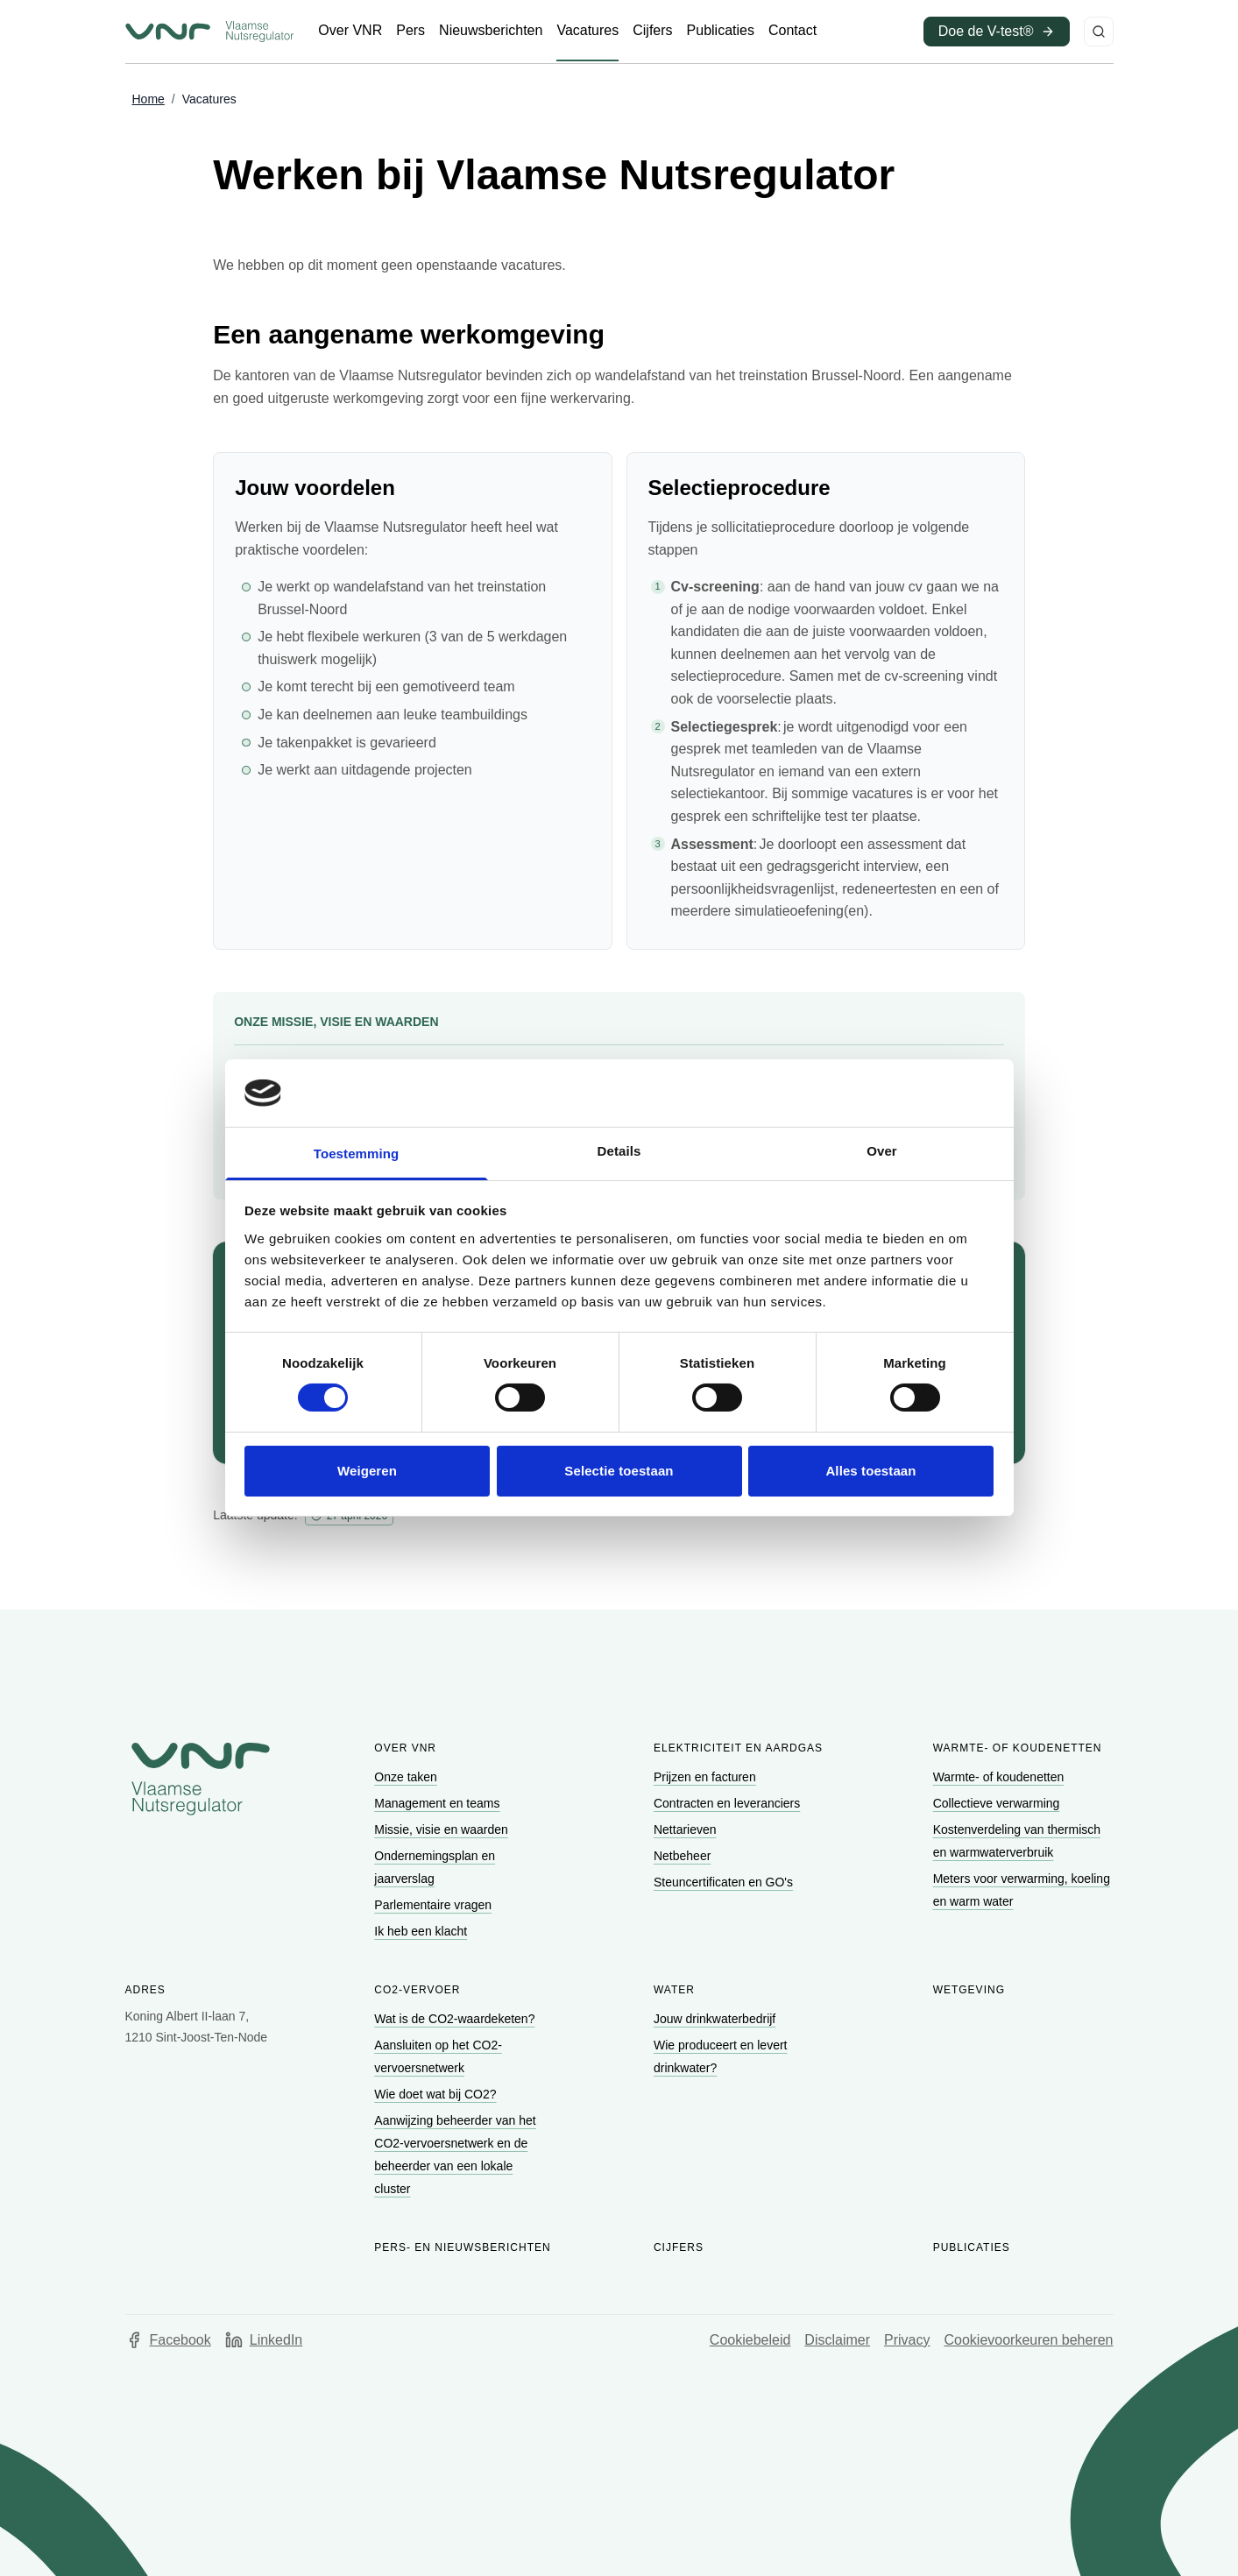 The height and width of the screenshot is (2576, 1238). Describe the element at coordinates (716, 2019) in the screenshot. I see `[Ga naar Jouw drinkwaterbedrijf]` at that location.